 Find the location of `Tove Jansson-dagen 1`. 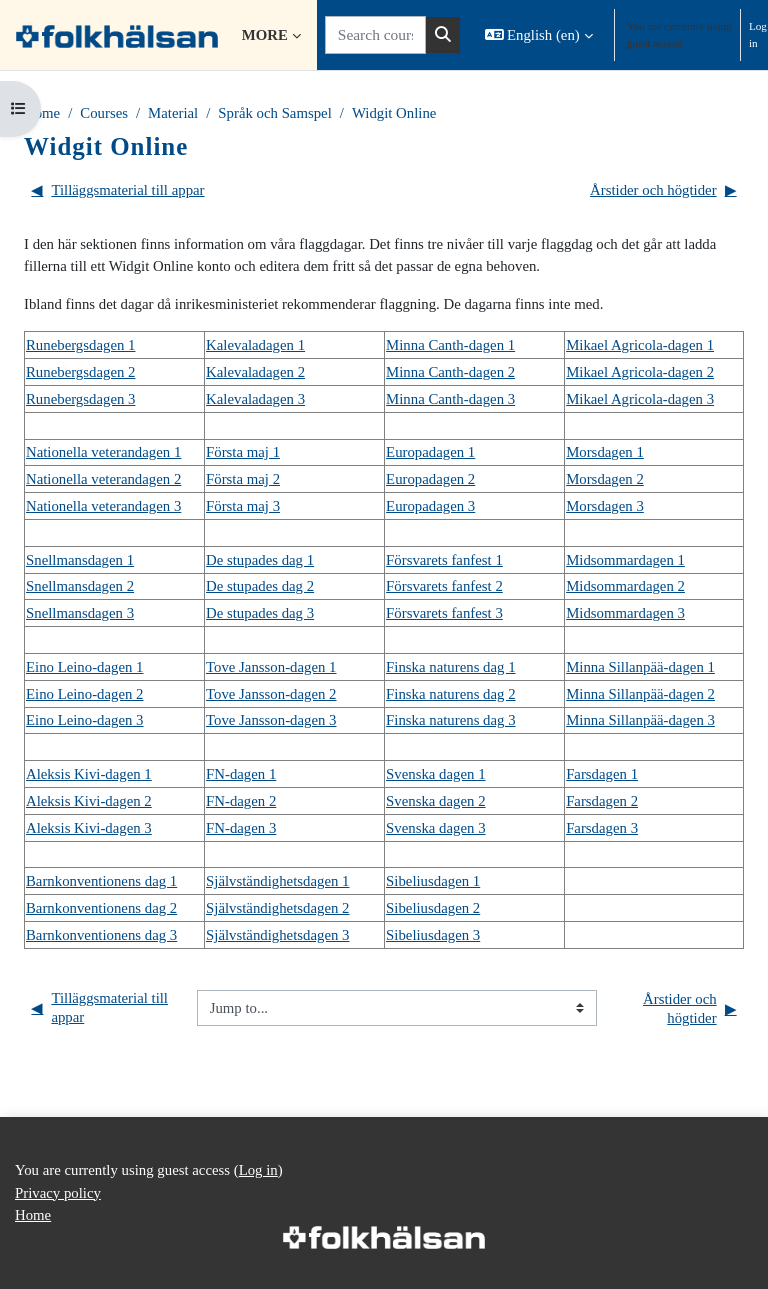

Tove Jansson-dagen 1 is located at coordinates (271, 667).